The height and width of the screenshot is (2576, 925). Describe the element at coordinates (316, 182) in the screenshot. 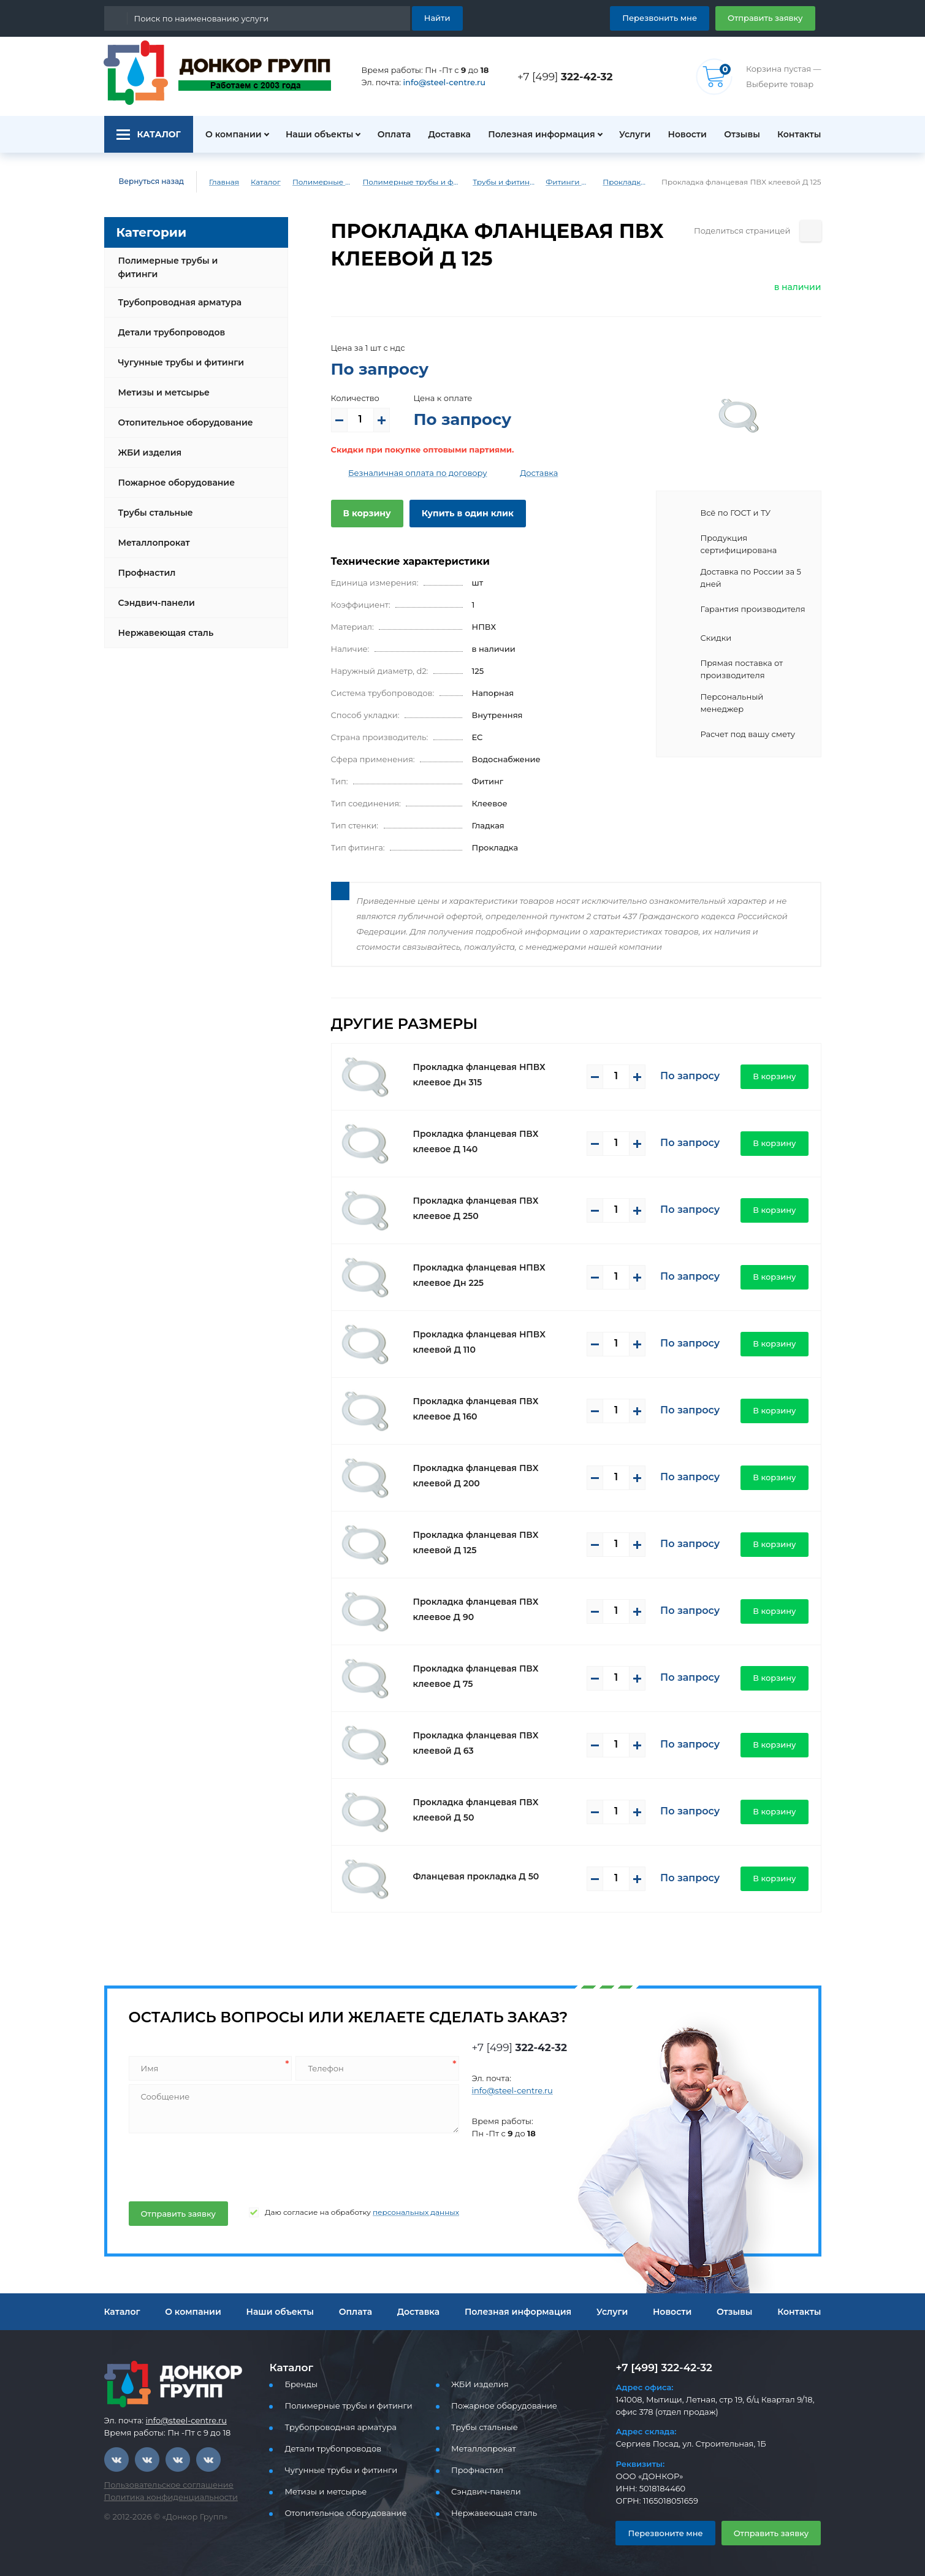

I see `Полимерные трубы и фитинги` at that location.